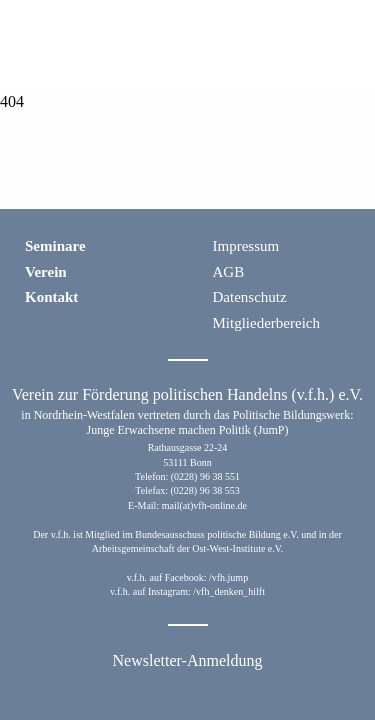  What do you see at coordinates (51, 297) in the screenshot?
I see `Kontakt` at bounding box center [51, 297].